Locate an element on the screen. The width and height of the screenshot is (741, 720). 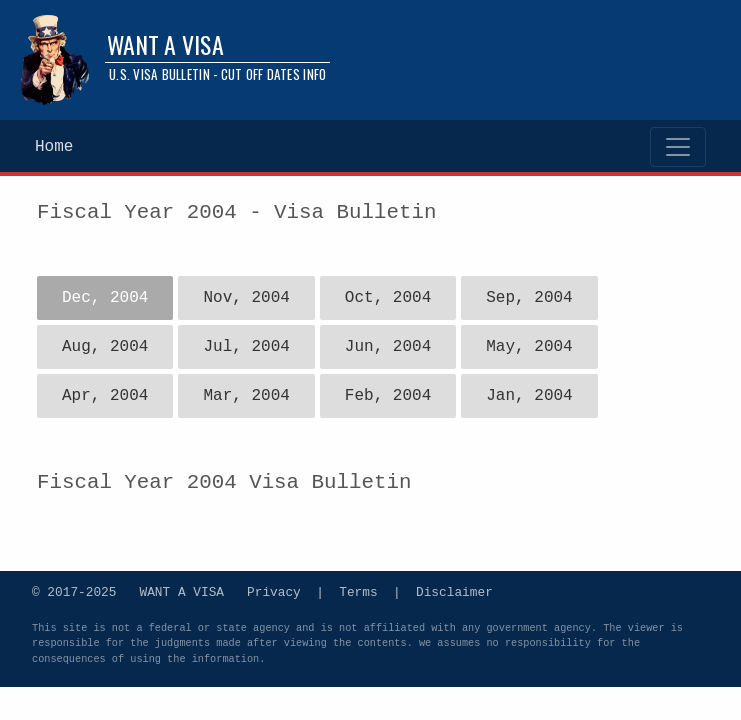
May, 2004 is located at coordinates (529, 347).